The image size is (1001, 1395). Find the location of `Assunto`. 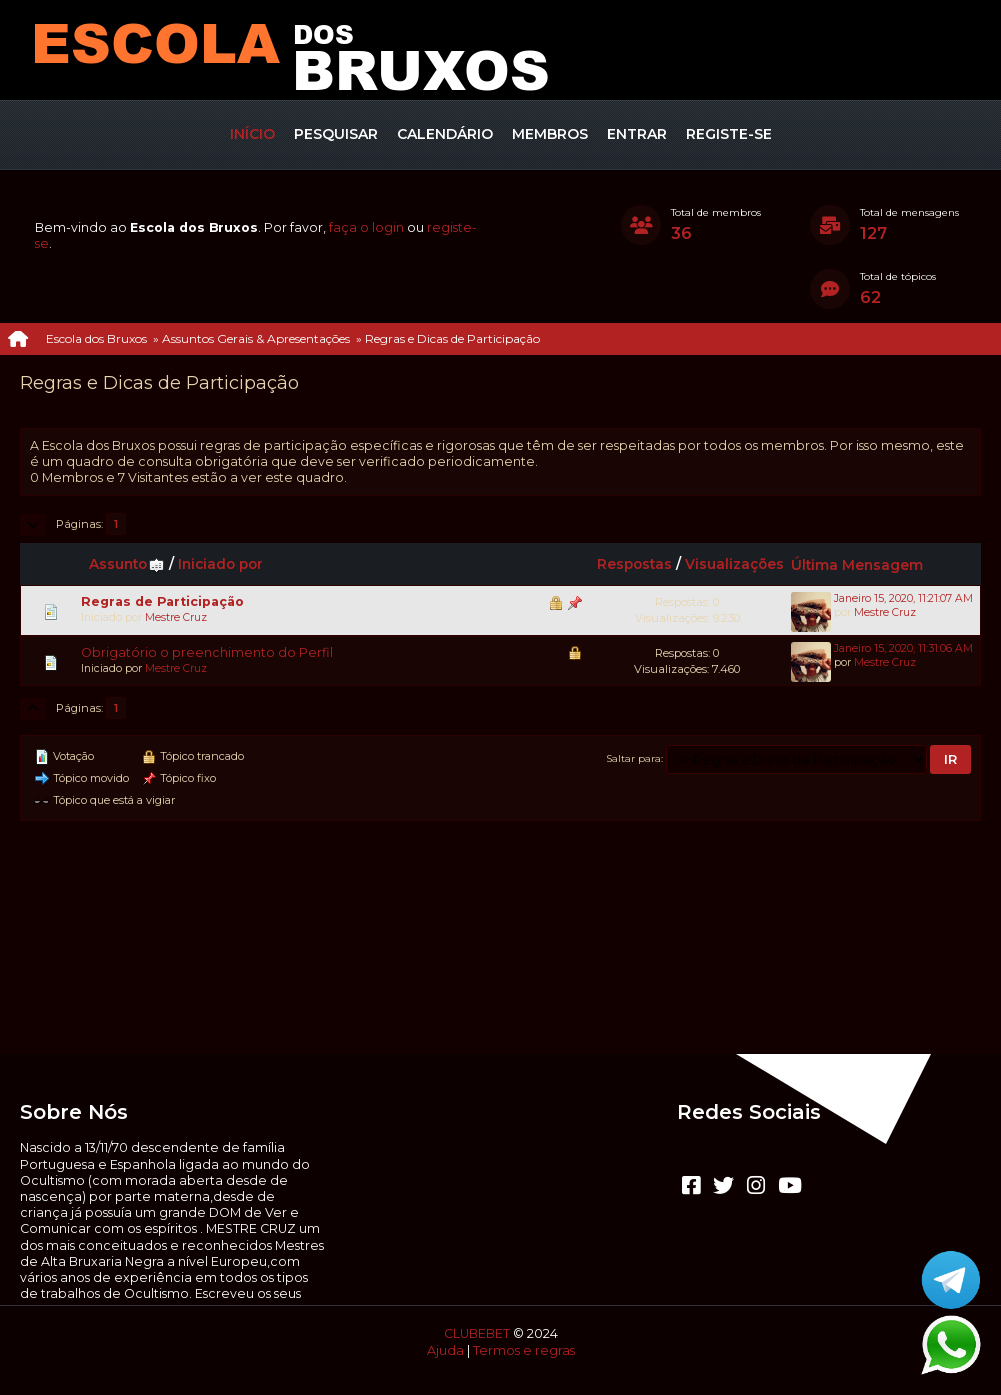

Assunto is located at coordinates (127, 564).